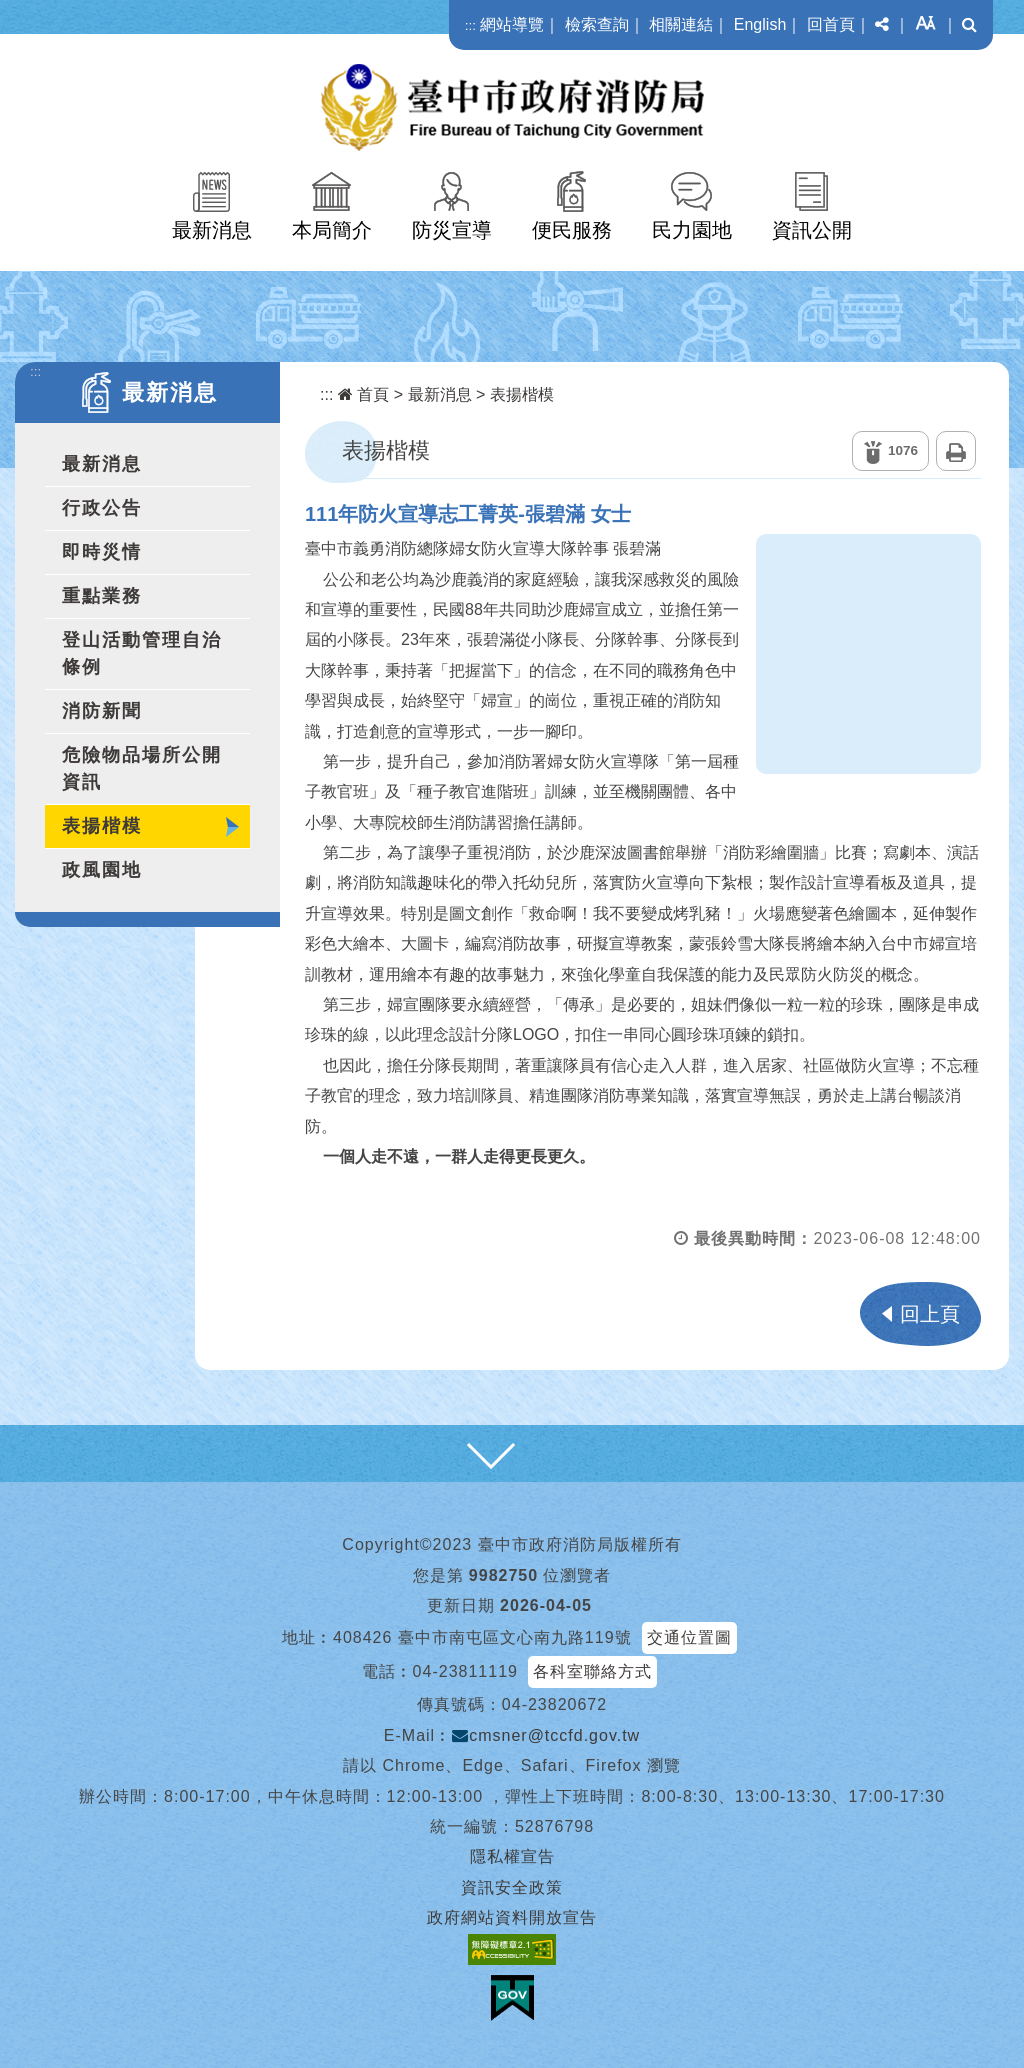 This screenshot has height=2068, width=1024. What do you see at coordinates (681, 24) in the screenshot?
I see `相關連結` at bounding box center [681, 24].